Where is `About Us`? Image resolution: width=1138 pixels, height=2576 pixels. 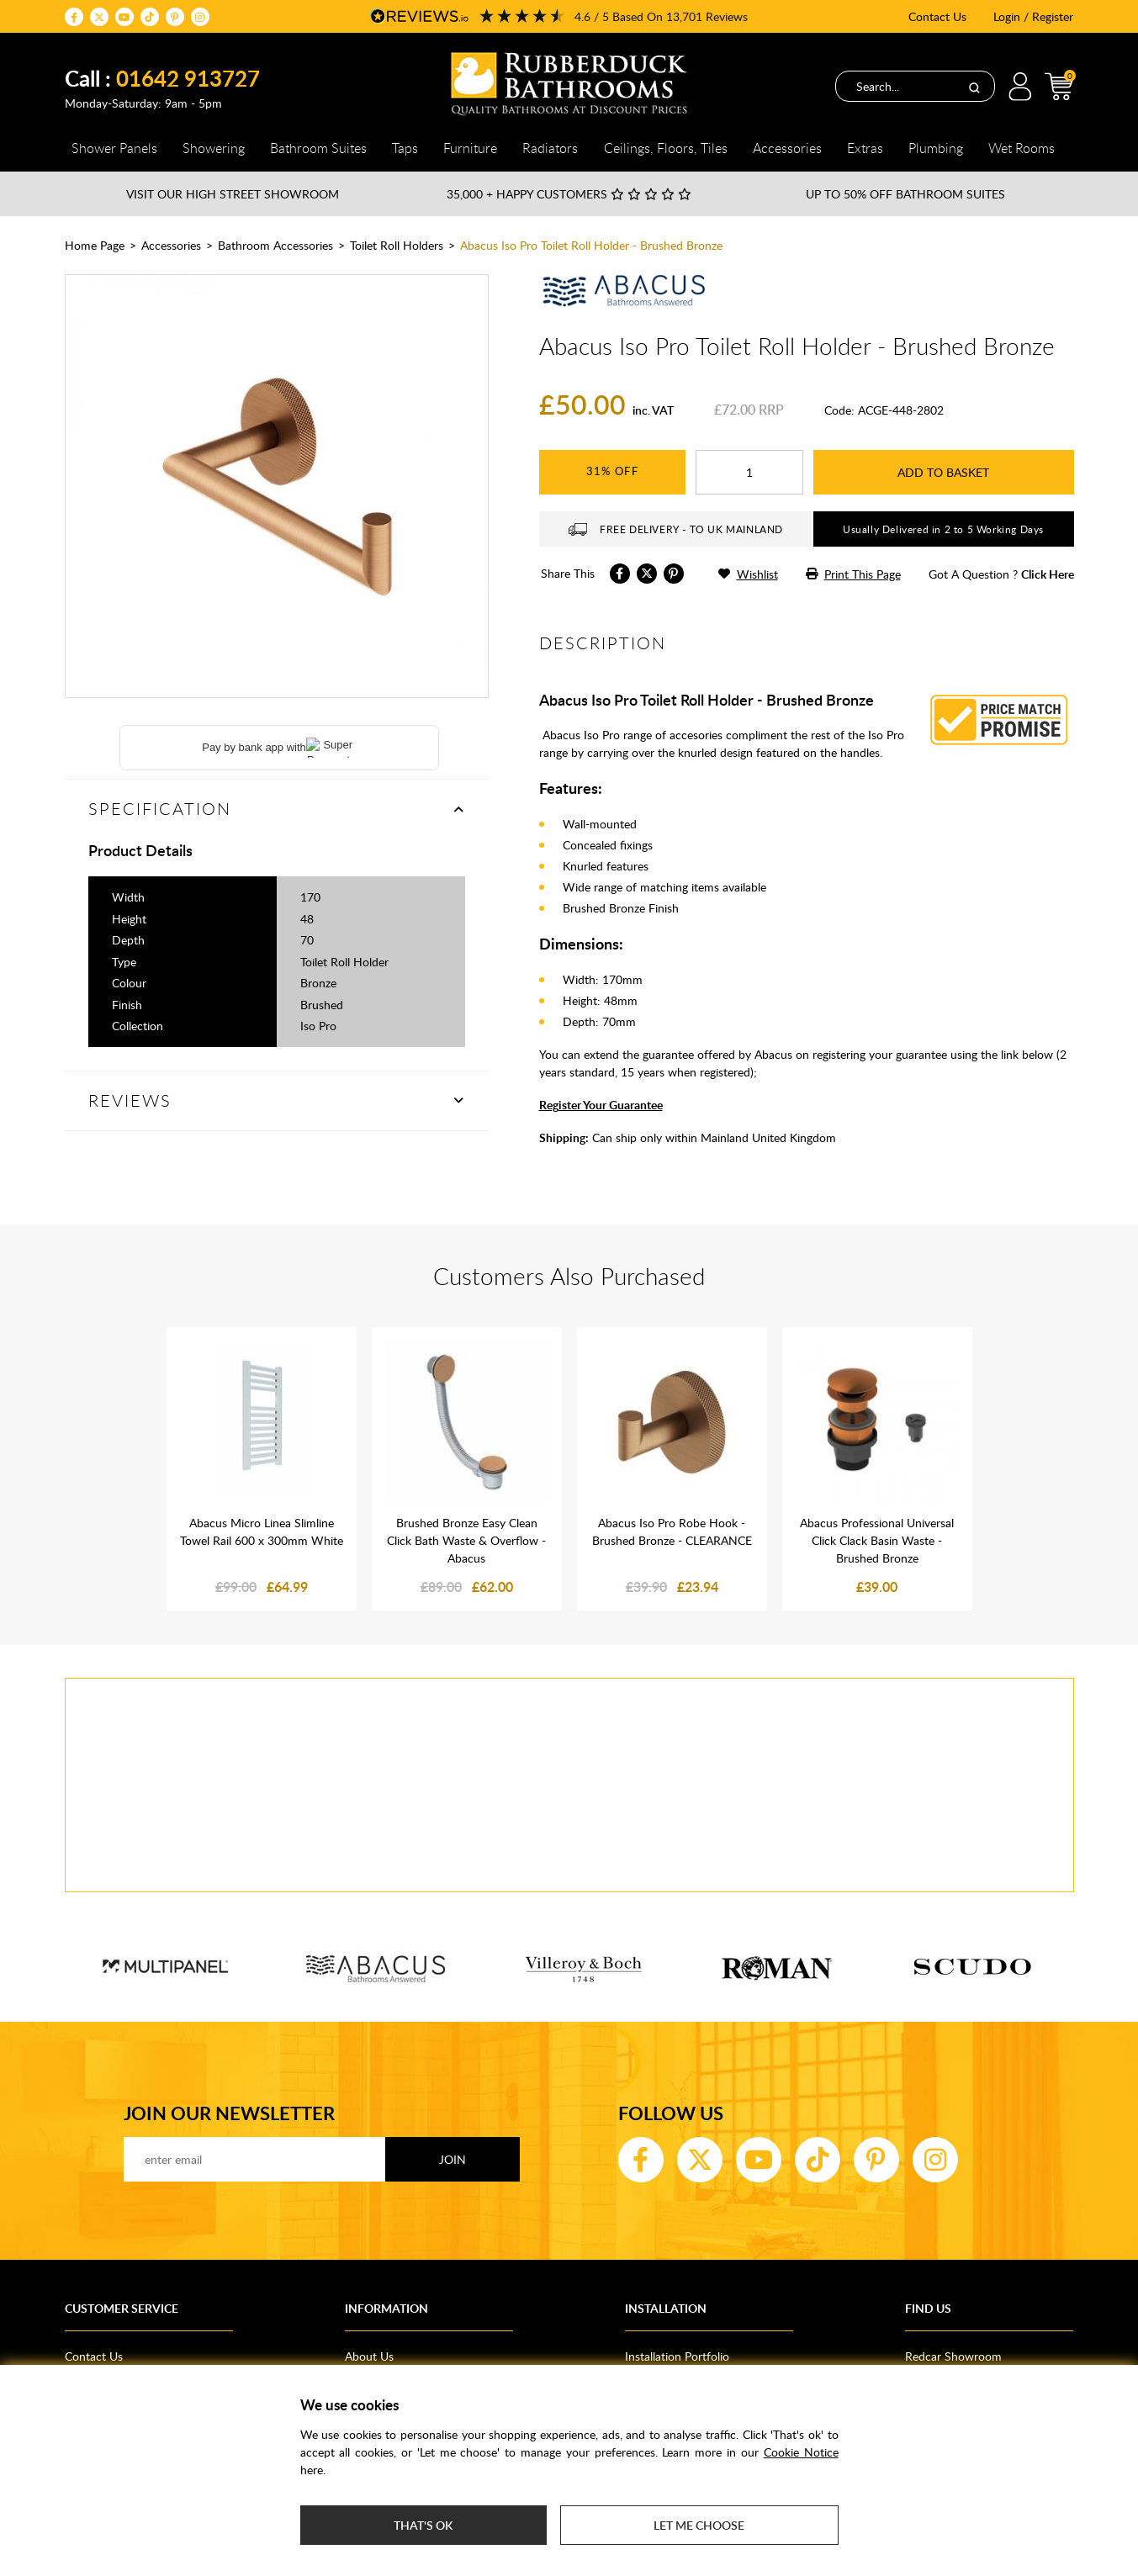 About Us is located at coordinates (369, 2356).